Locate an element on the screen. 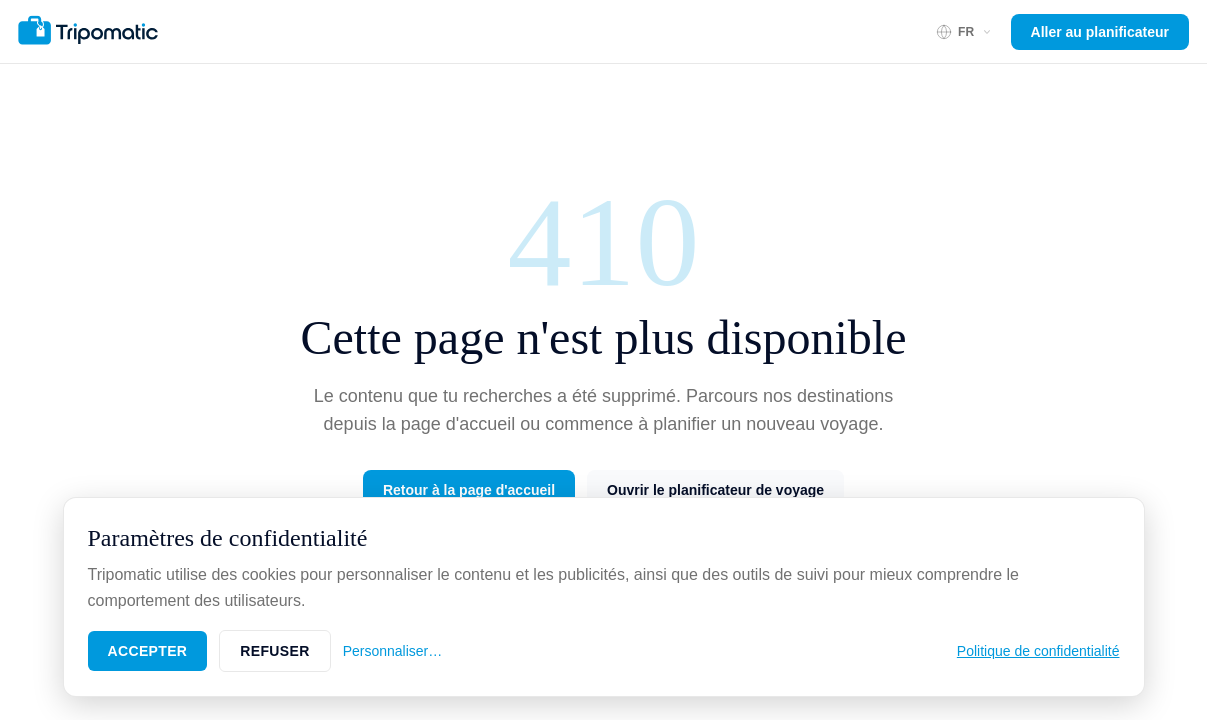 Image resolution: width=1207 pixels, height=720 pixels. Personnaliser… is located at coordinates (393, 651).